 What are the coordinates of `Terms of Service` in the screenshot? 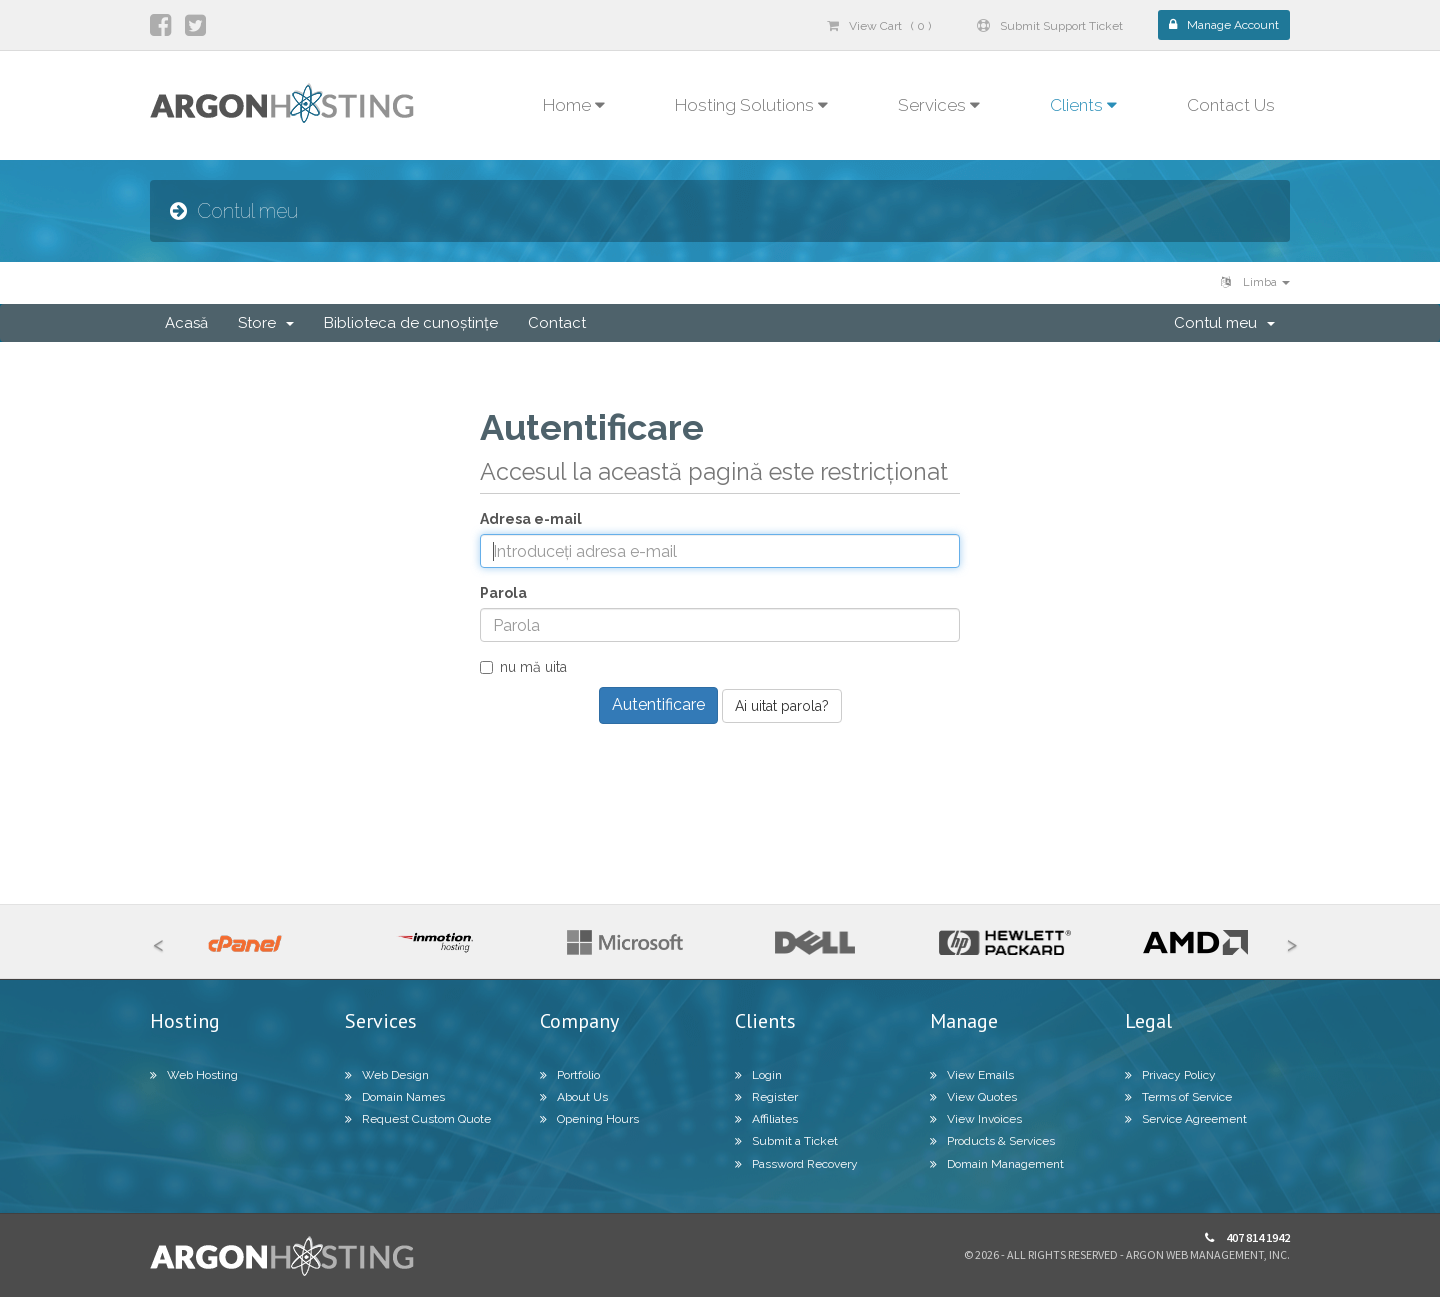 It's located at (1178, 1097).